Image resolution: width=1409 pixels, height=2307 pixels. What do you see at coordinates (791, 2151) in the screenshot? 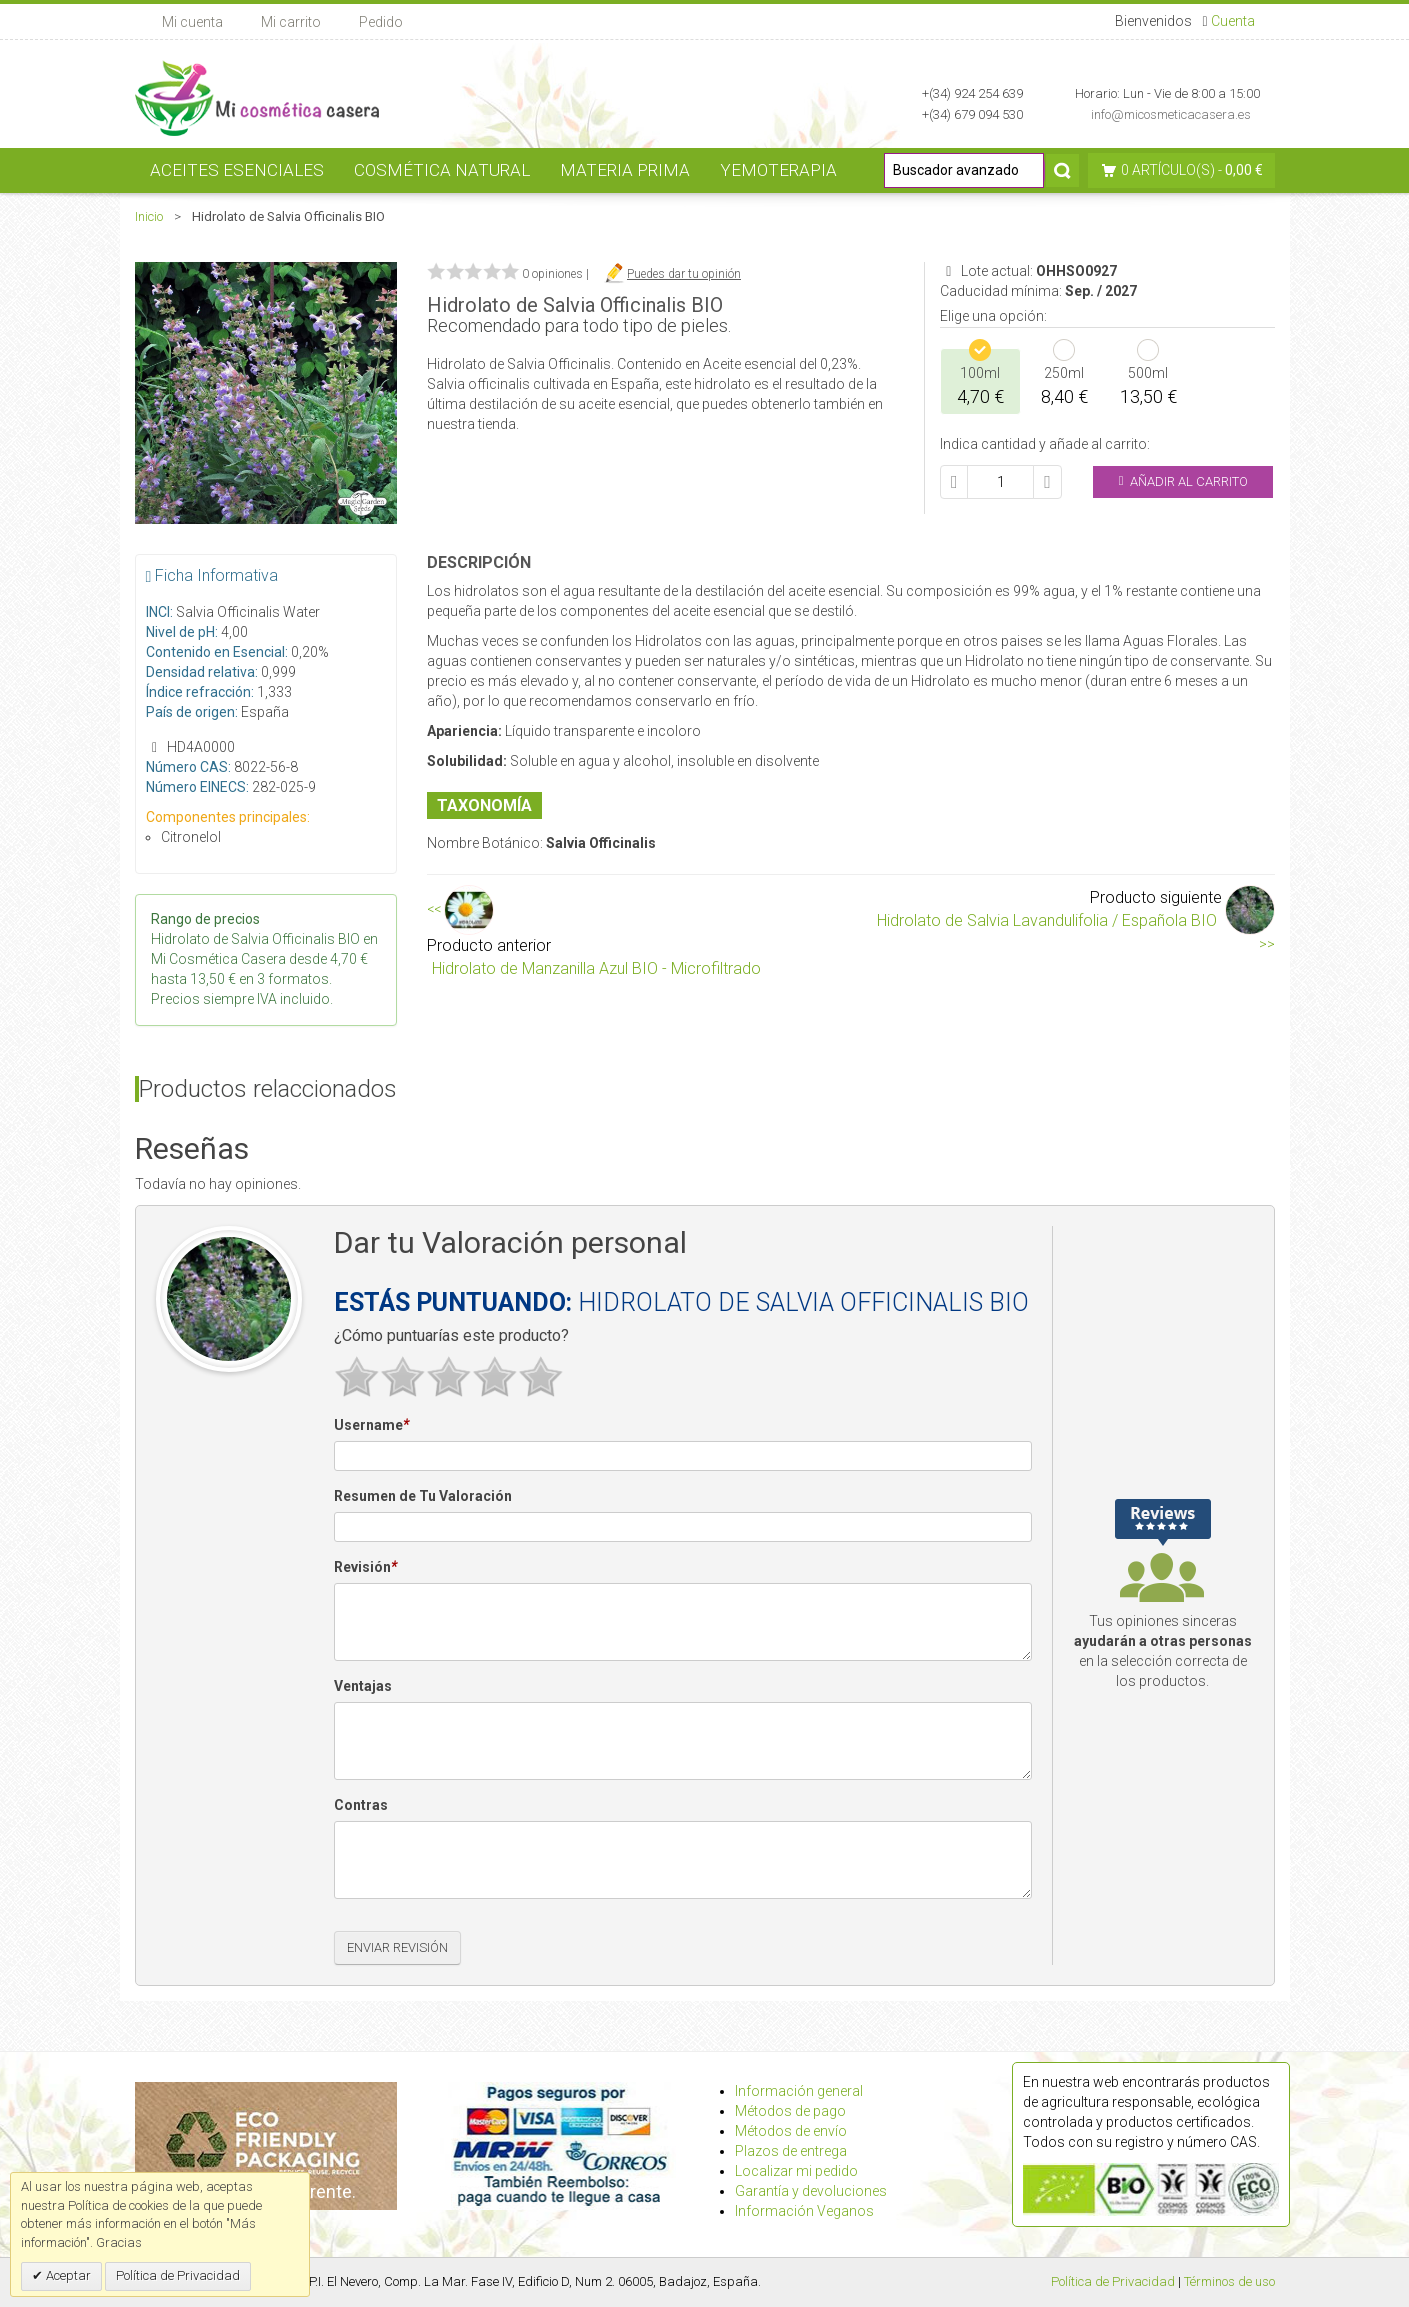
I see `Plazos de entrega` at bounding box center [791, 2151].